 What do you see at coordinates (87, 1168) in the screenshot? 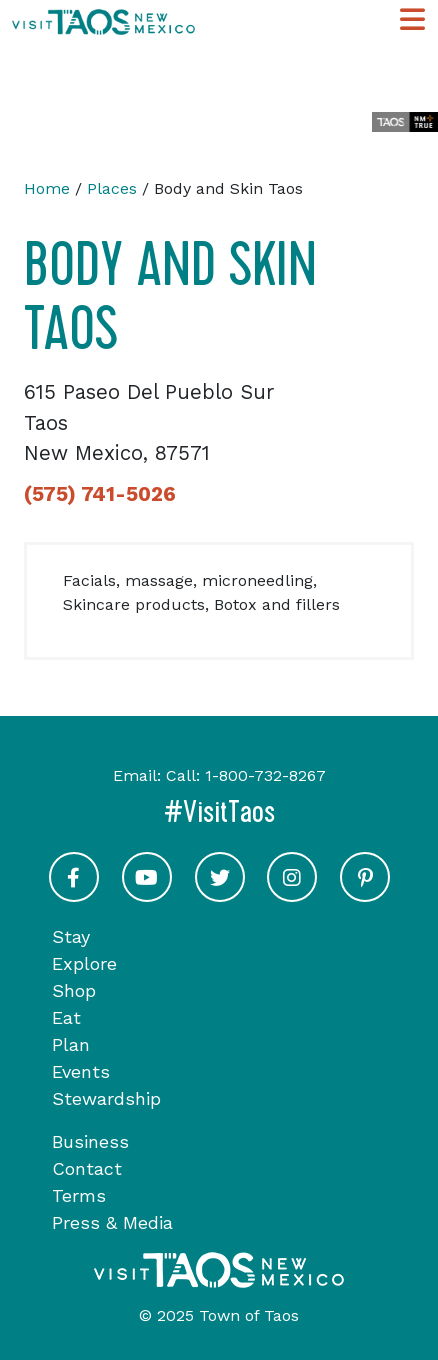
I see `Contact` at bounding box center [87, 1168].